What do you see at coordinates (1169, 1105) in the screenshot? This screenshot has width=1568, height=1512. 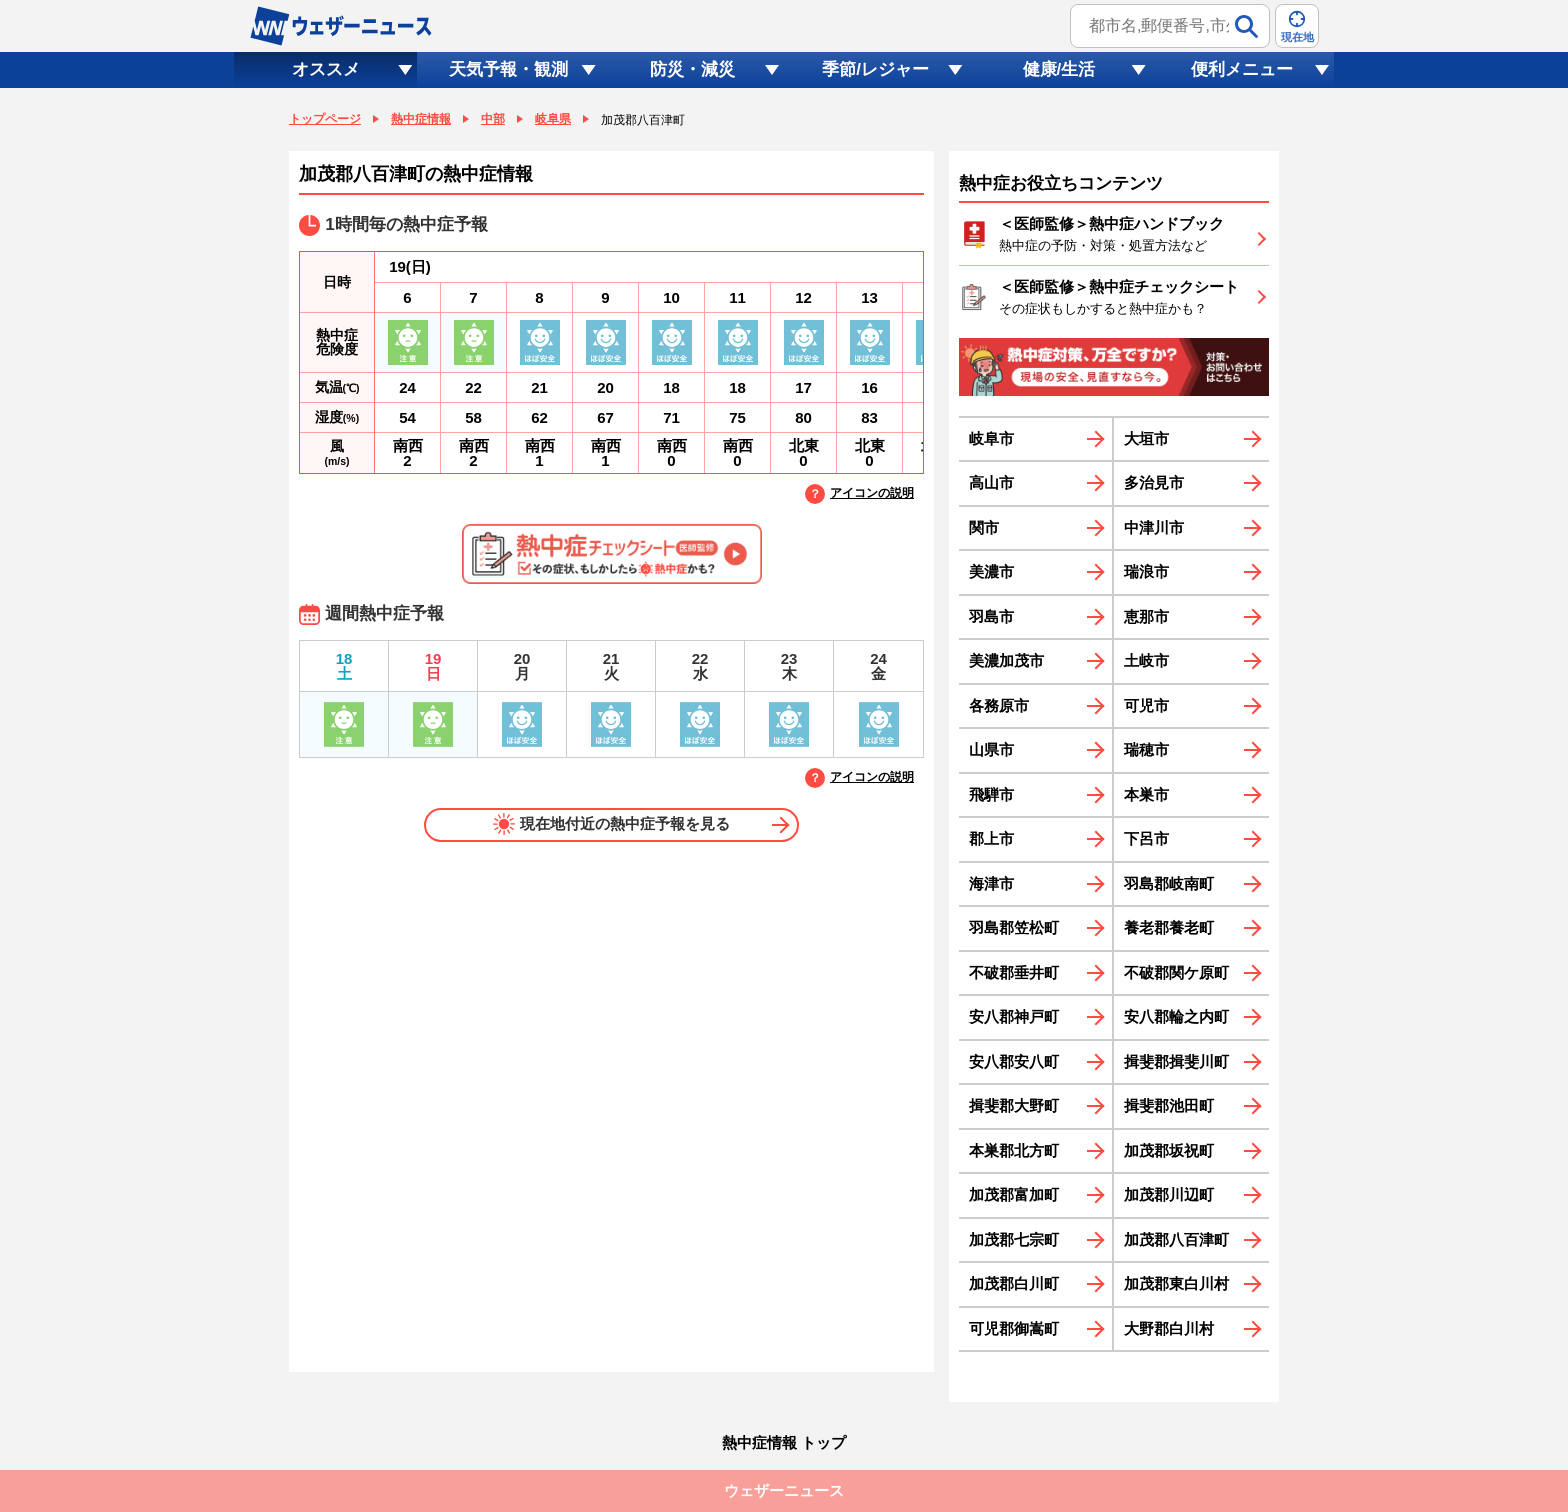 I see `揖斐郡池田町` at bounding box center [1169, 1105].